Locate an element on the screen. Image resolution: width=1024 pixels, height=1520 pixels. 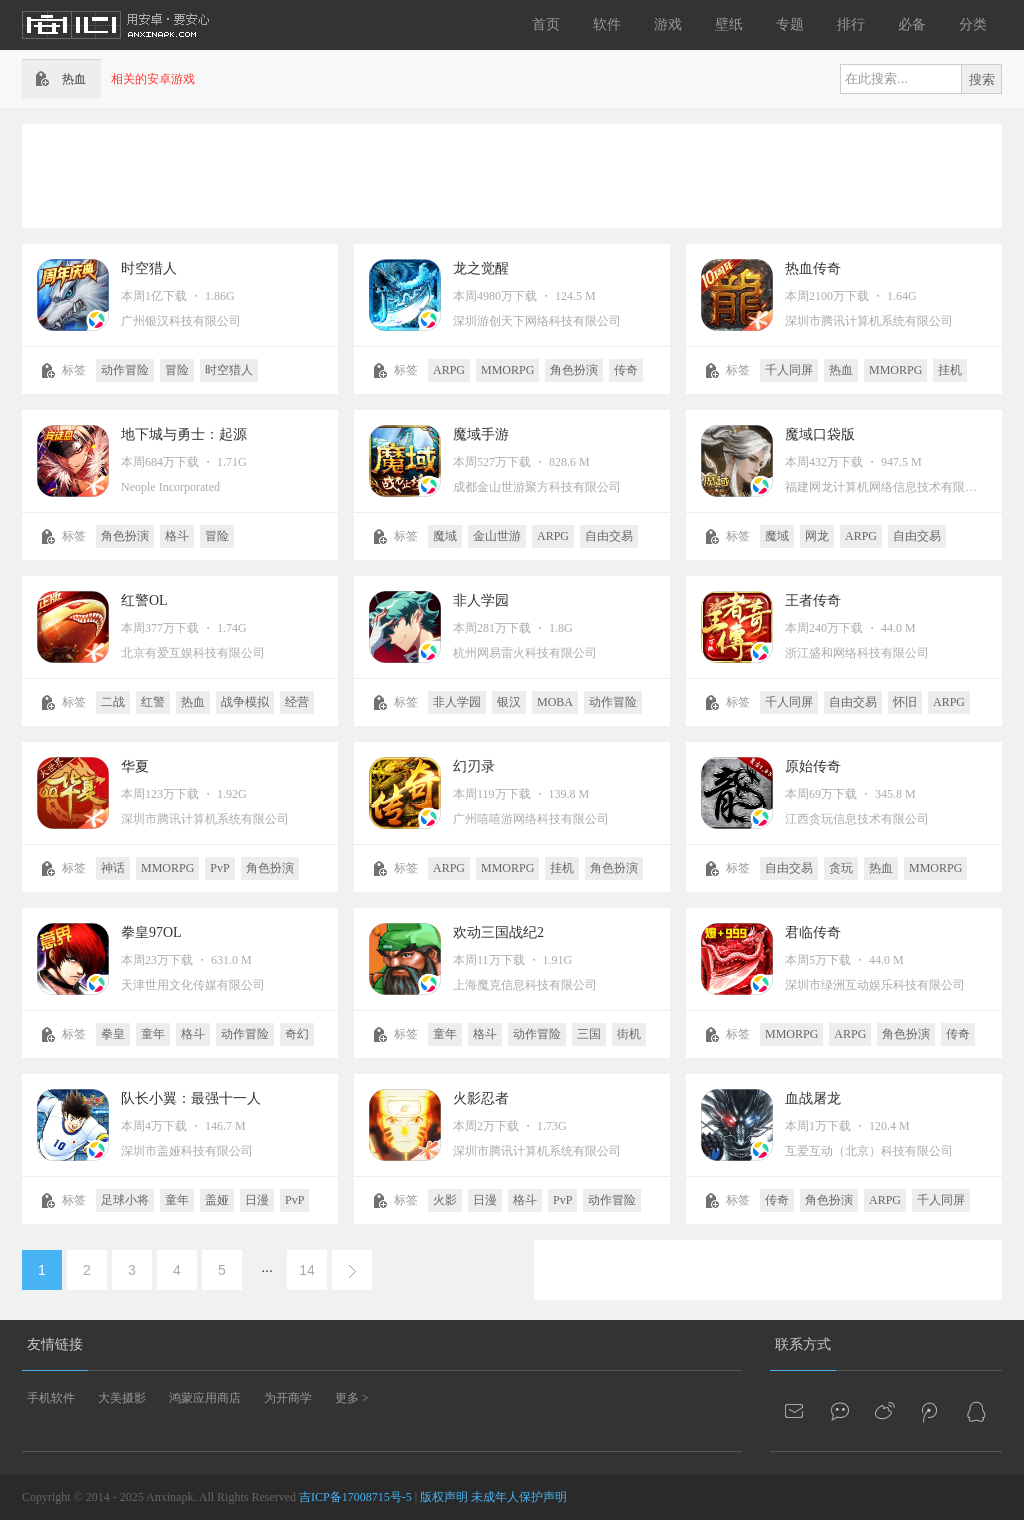
欢动三国战纪2 is located at coordinates (498, 932).